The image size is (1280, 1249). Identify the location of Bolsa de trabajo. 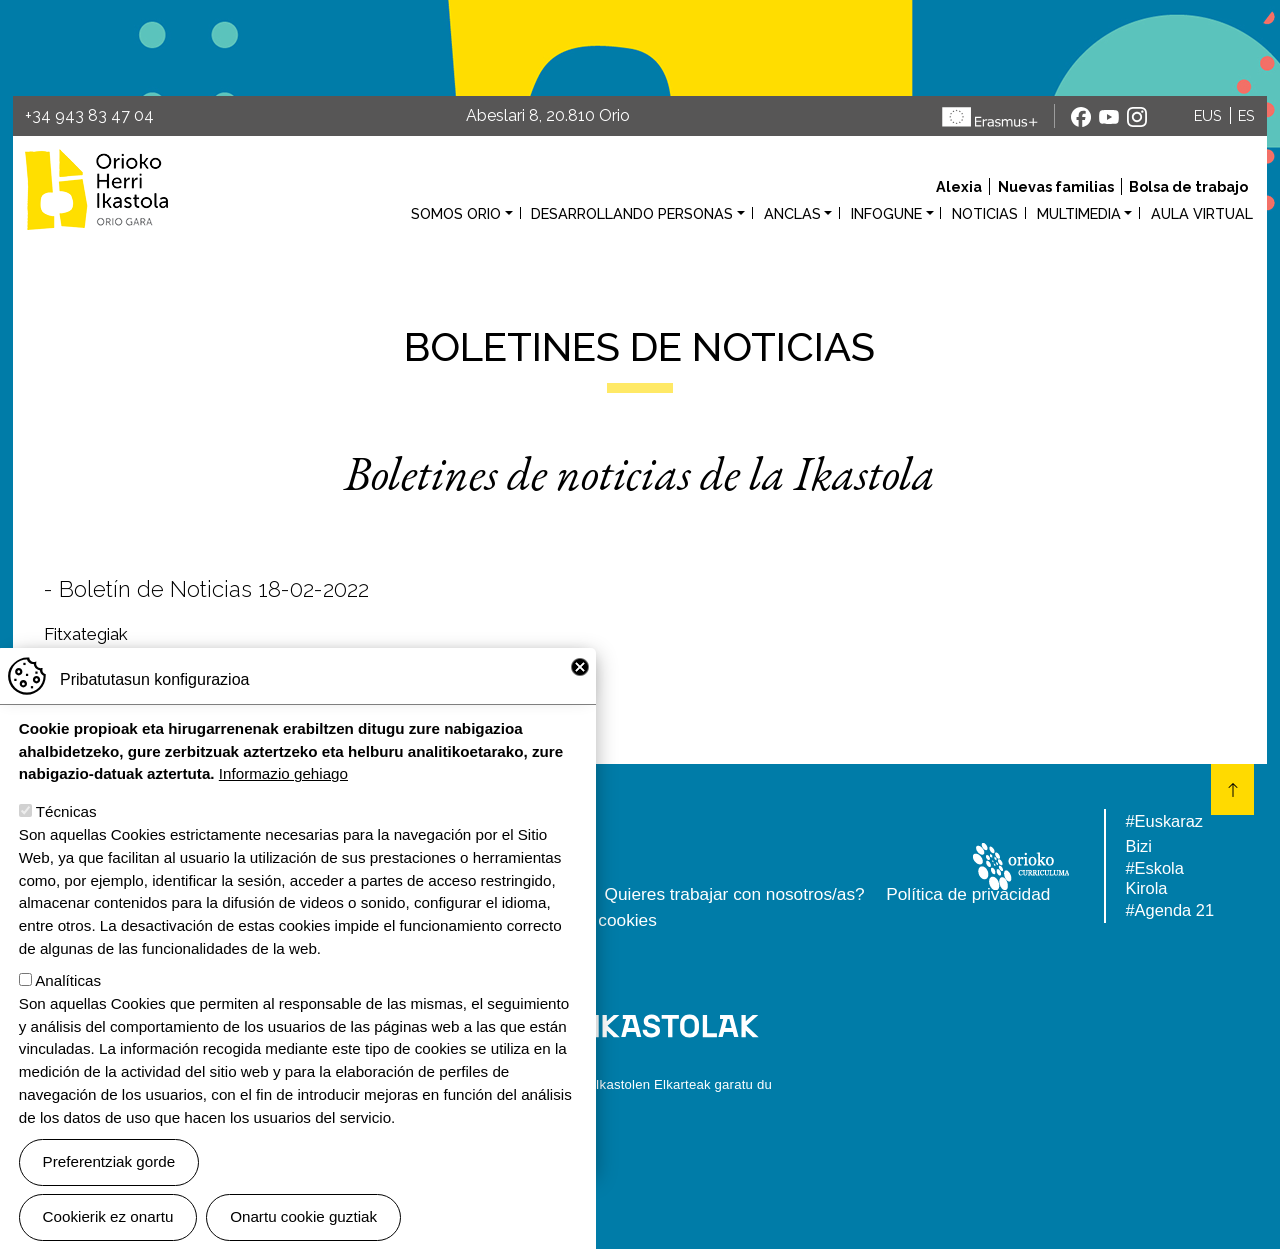
(1188, 186).